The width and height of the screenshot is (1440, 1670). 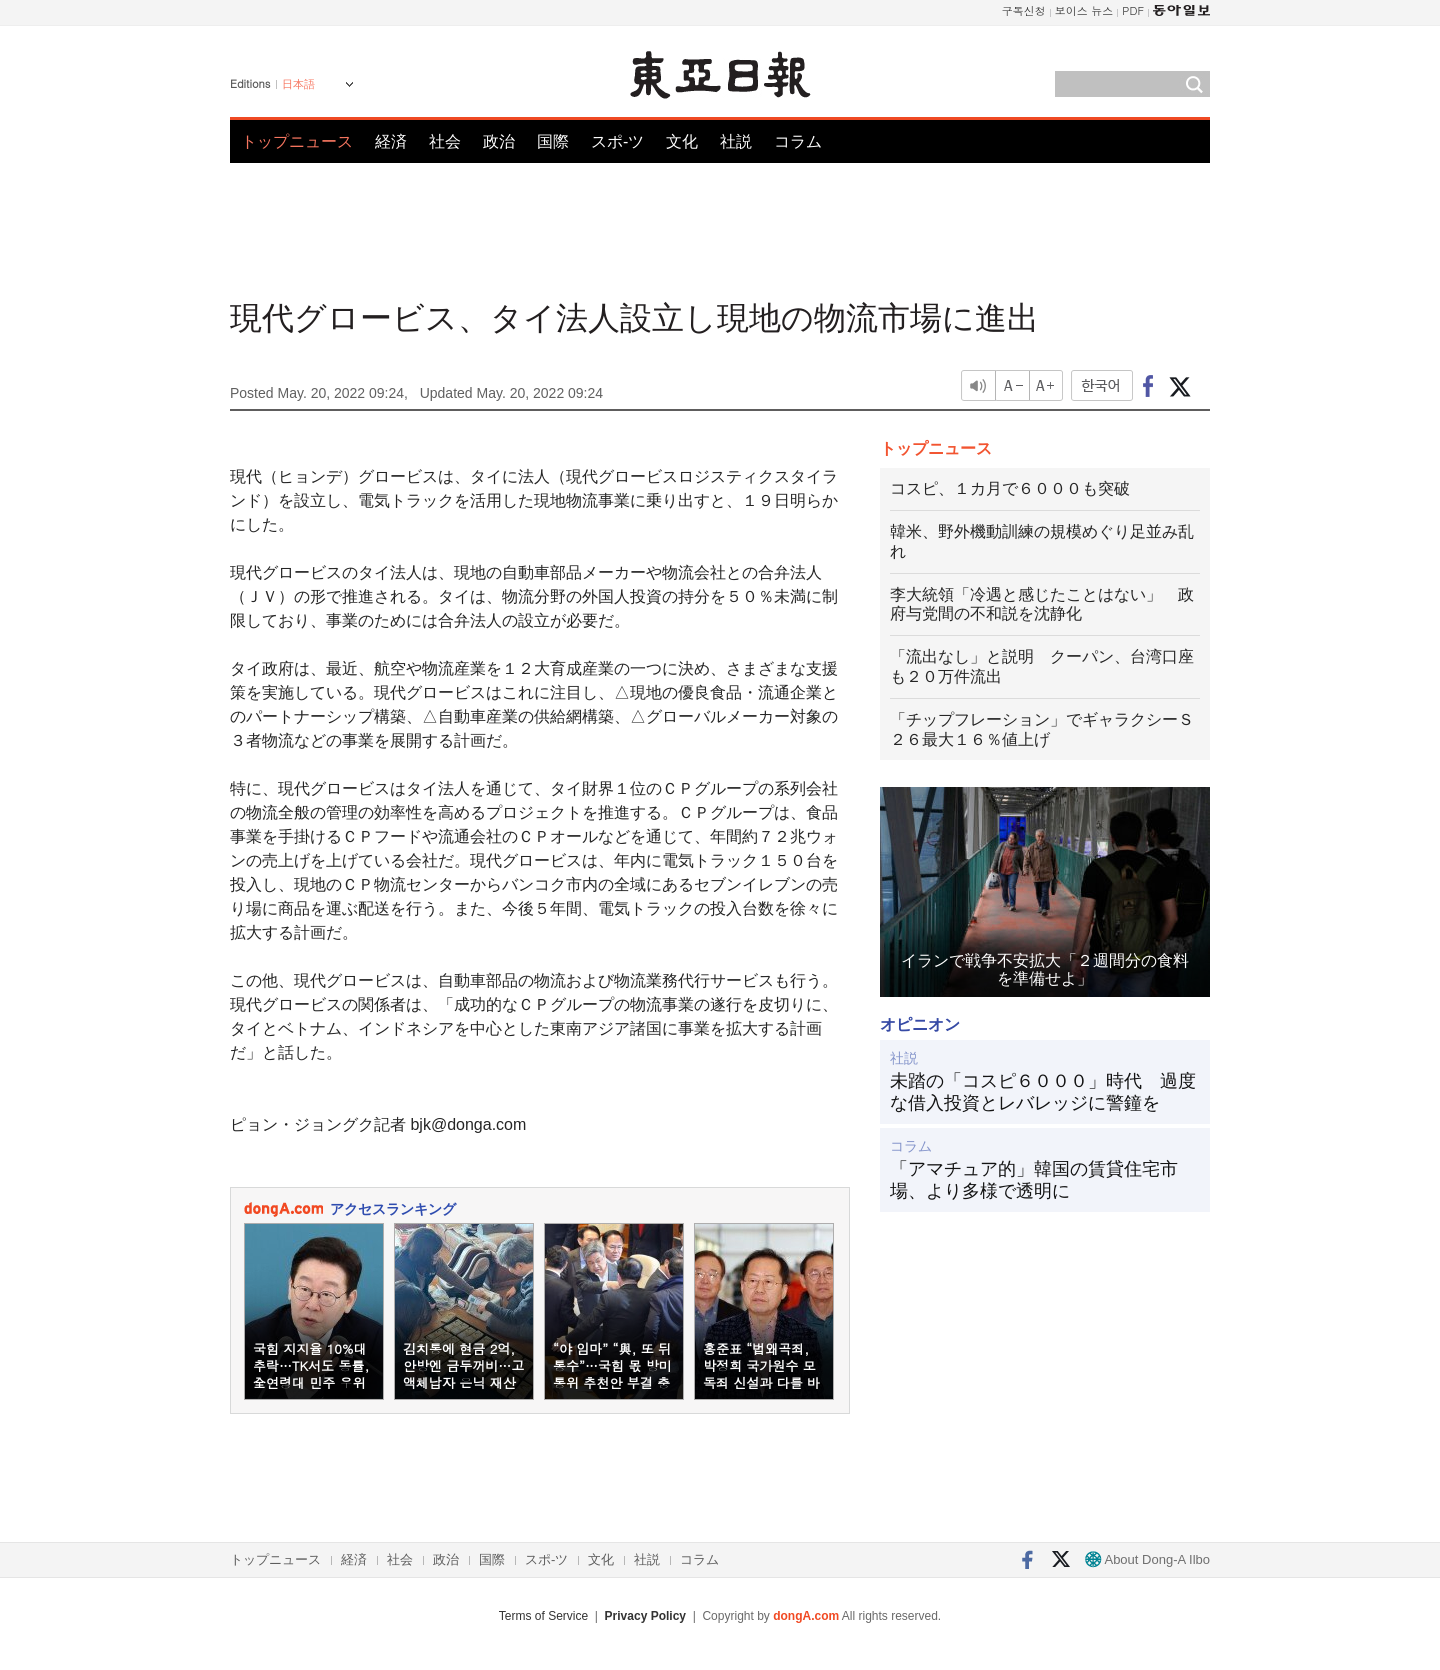 What do you see at coordinates (1084, 10) in the screenshot?
I see `보이스 뉴스` at bounding box center [1084, 10].